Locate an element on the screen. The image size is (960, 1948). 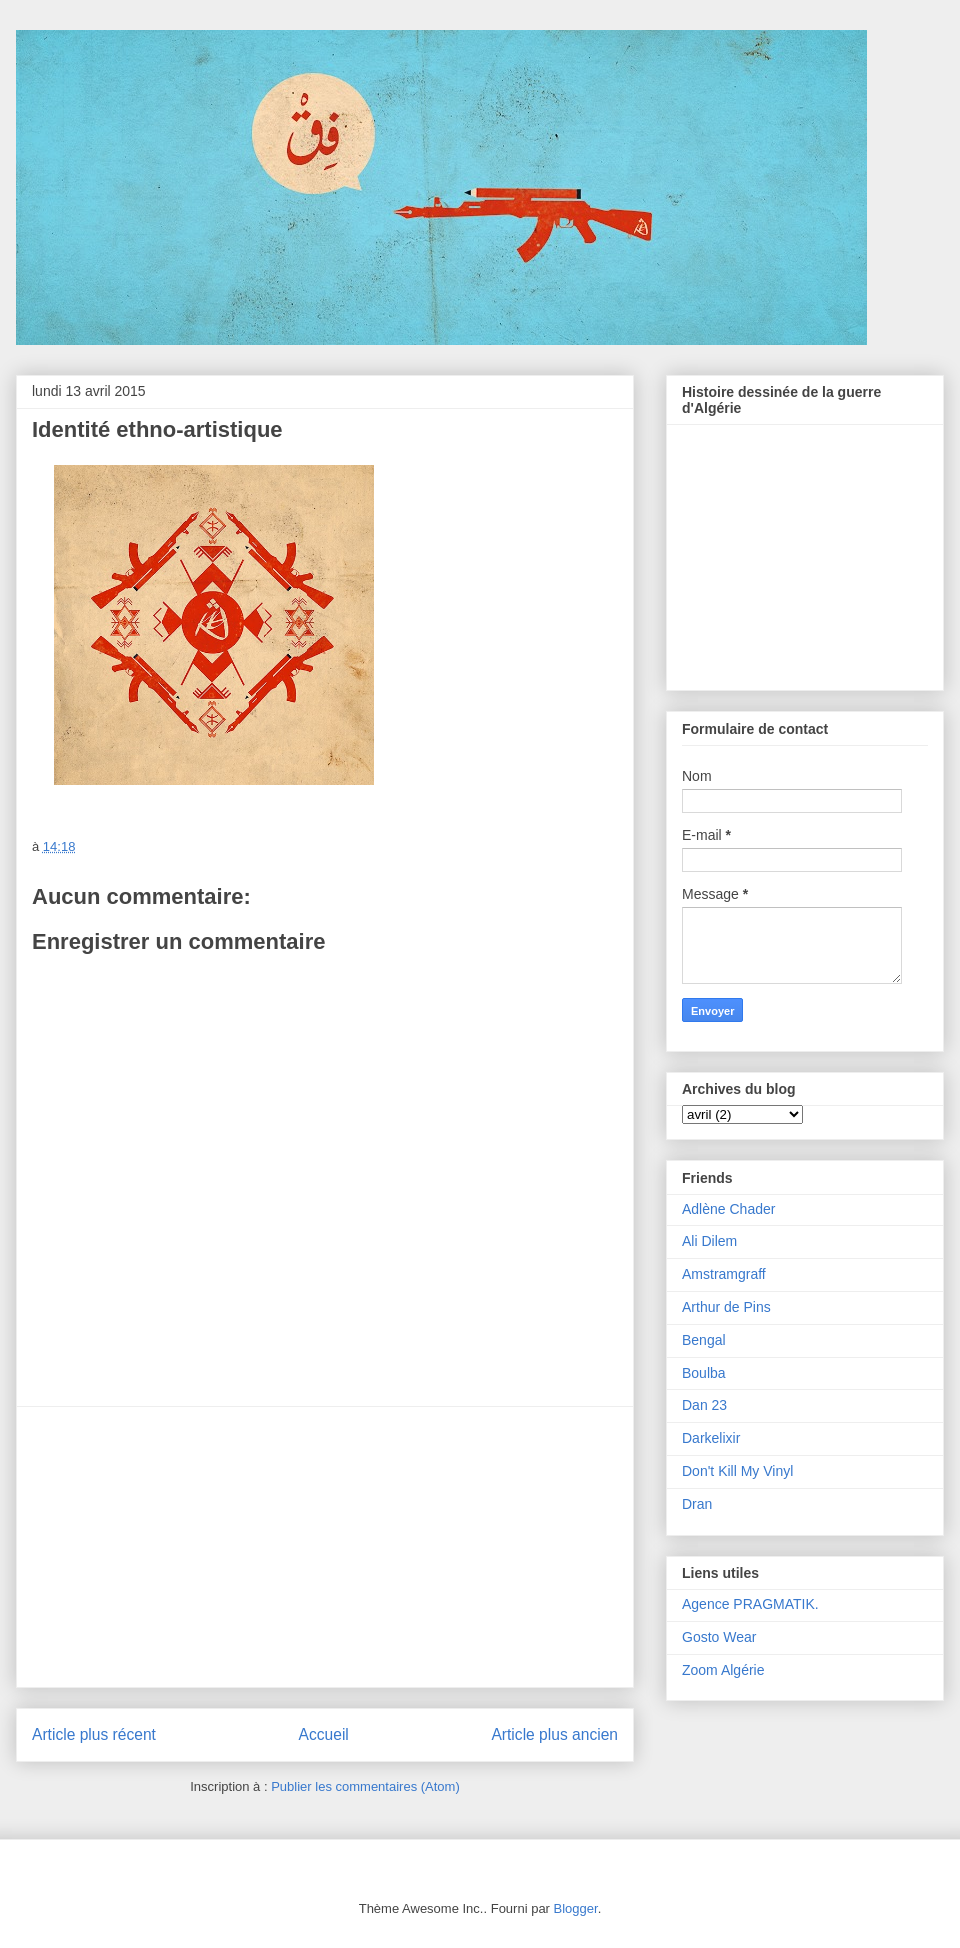
Don't Kill My Vinyl is located at coordinates (737, 1471).